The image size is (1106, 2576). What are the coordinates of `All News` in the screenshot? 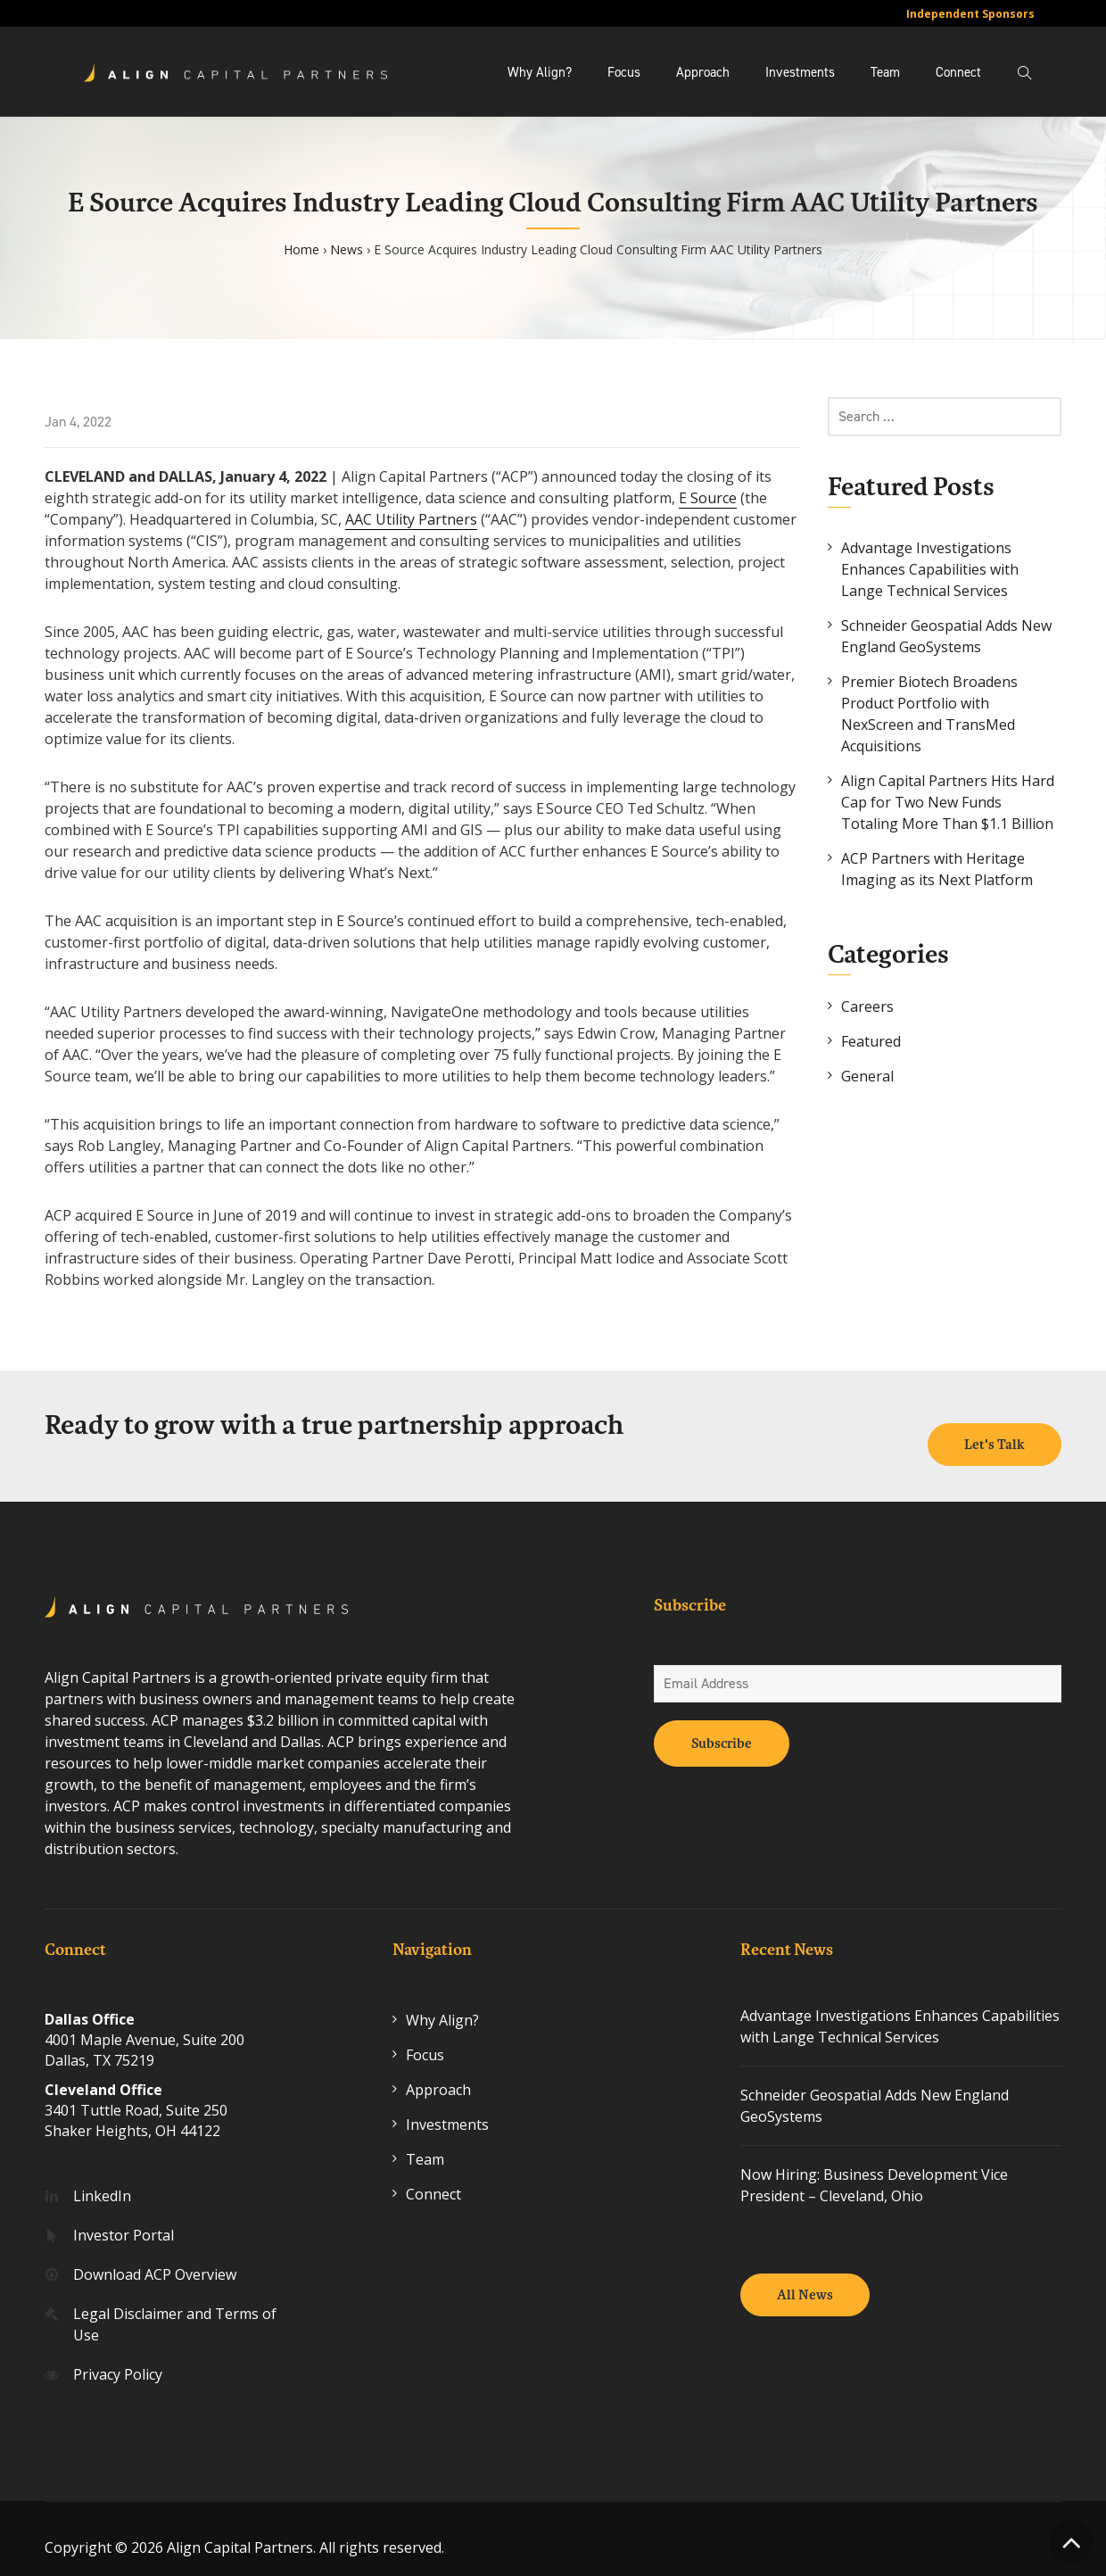 It's located at (805, 2278).